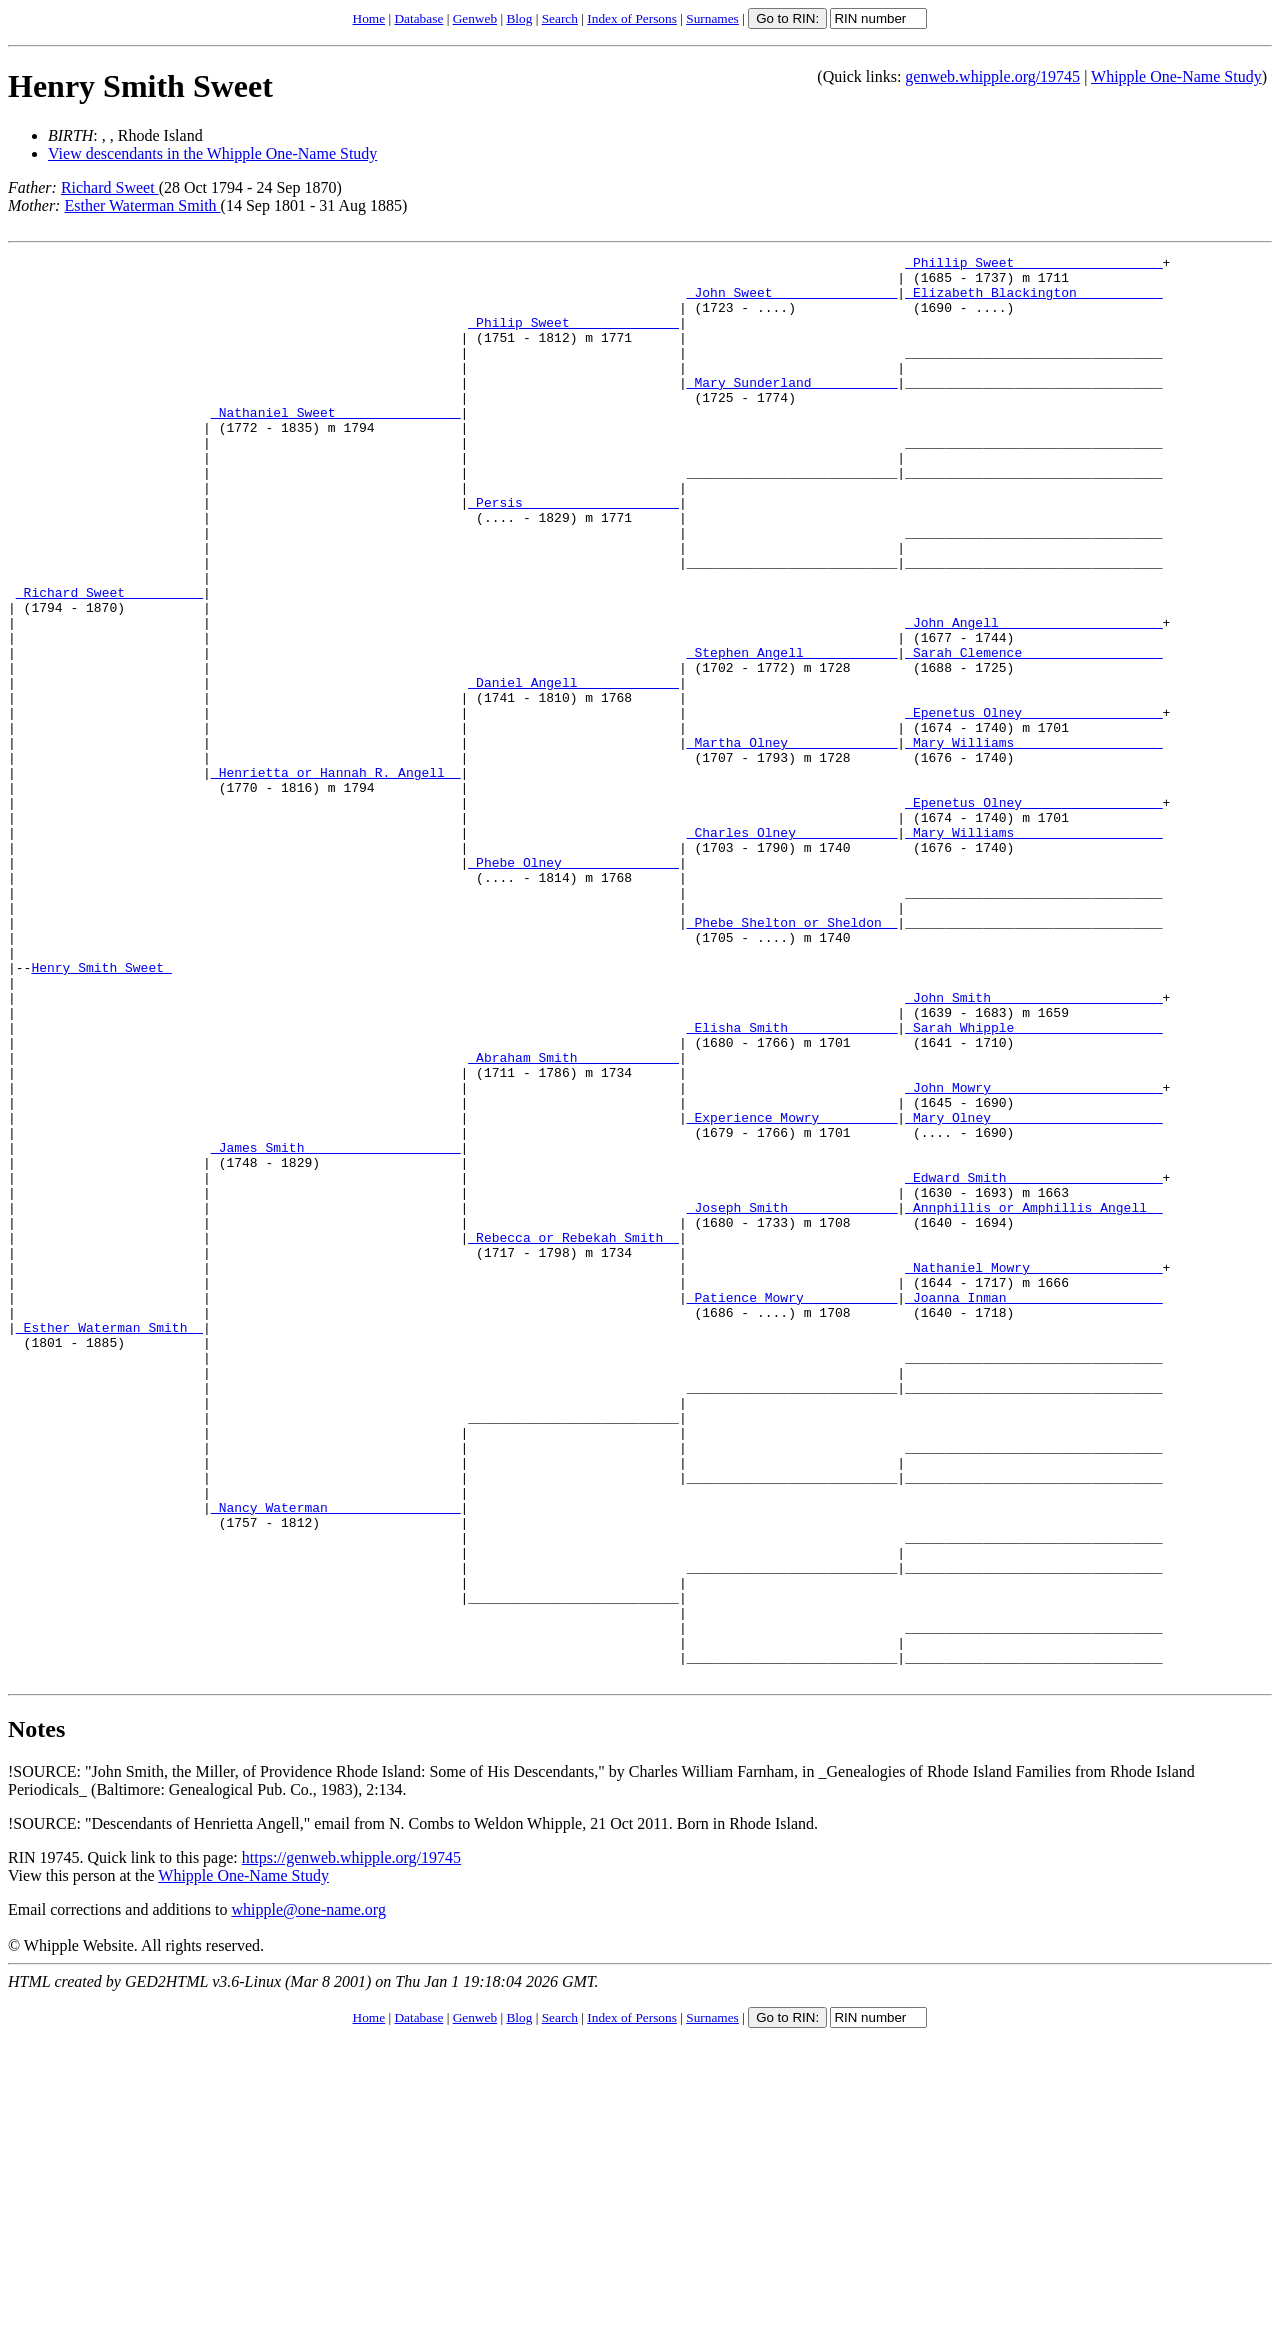  Describe the element at coordinates (573, 769) in the screenshot. I see `_Daniel Angell ____________` at that location.